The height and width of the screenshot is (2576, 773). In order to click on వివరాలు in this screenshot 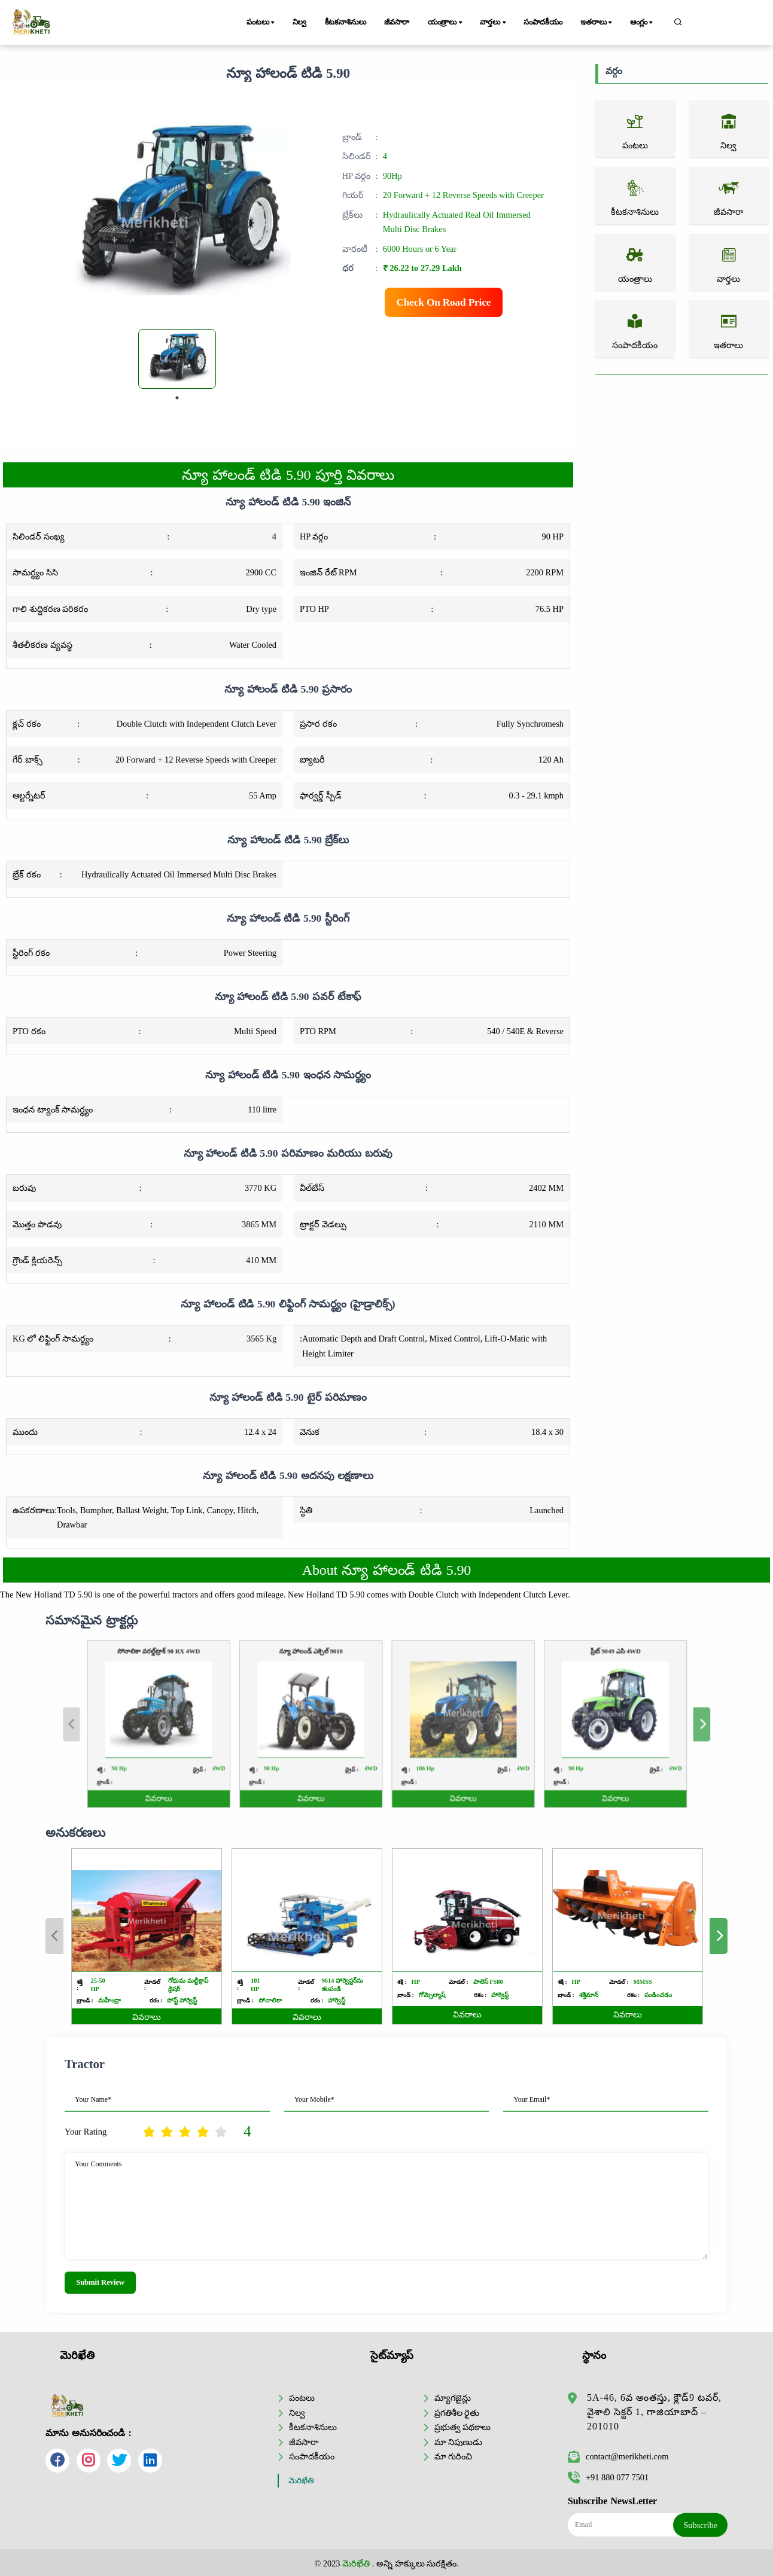, I will do `click(146, 2017)`.